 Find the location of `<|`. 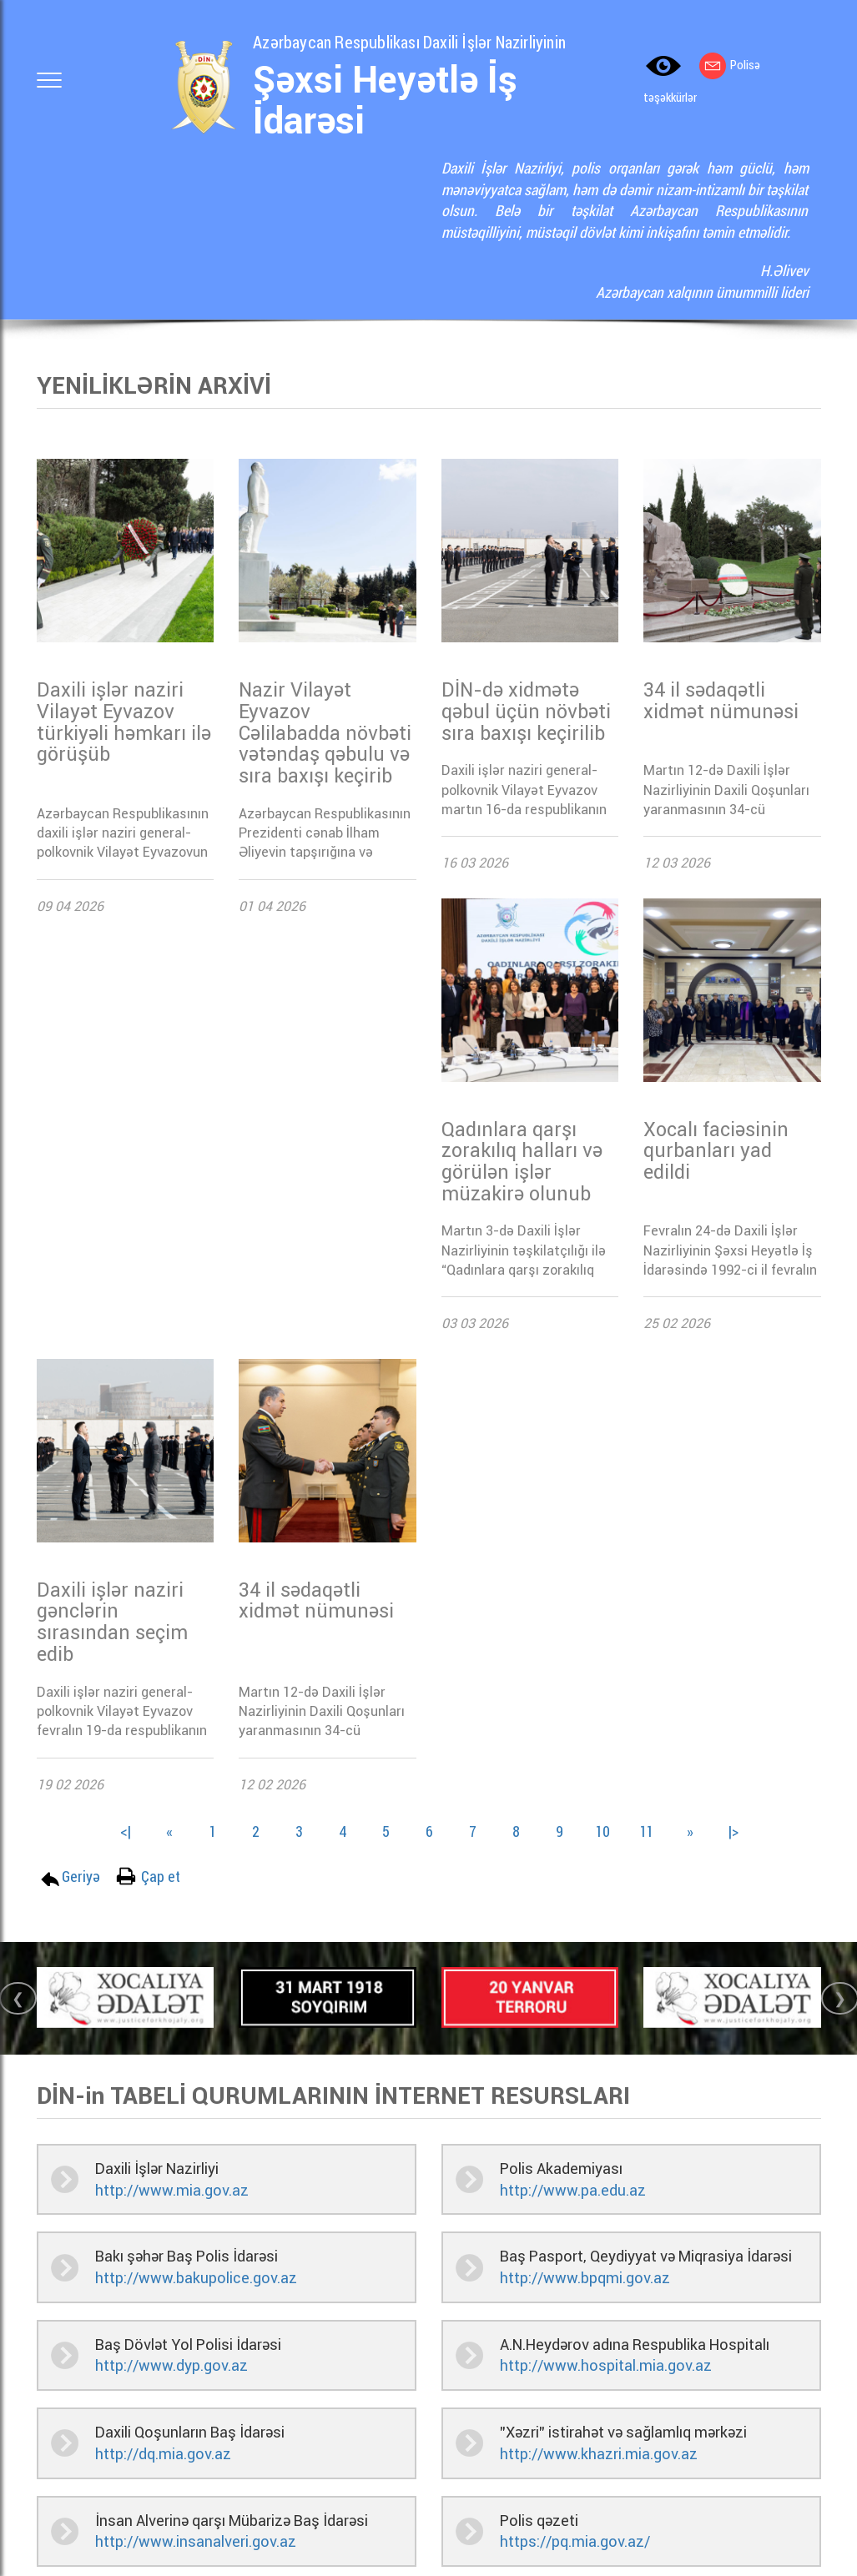

<| is located at coordinates (125, 1831).